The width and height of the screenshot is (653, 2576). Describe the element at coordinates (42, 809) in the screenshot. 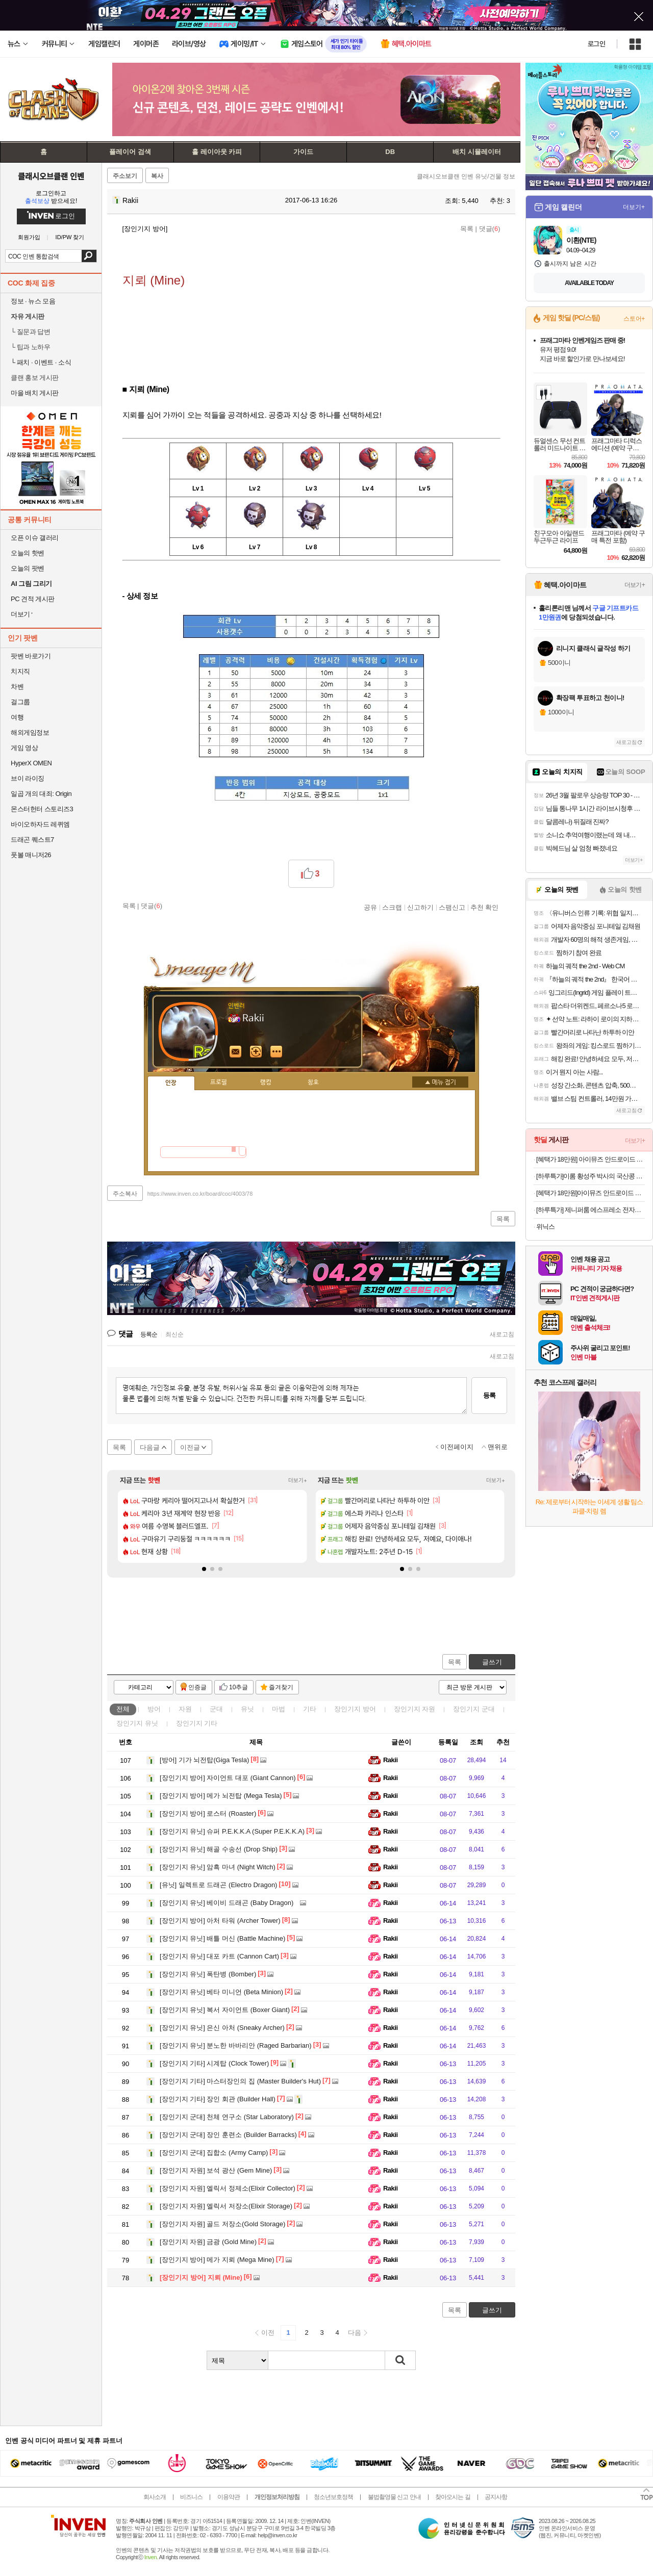

I see `몬스터헌터 스토리즈3` at that location.